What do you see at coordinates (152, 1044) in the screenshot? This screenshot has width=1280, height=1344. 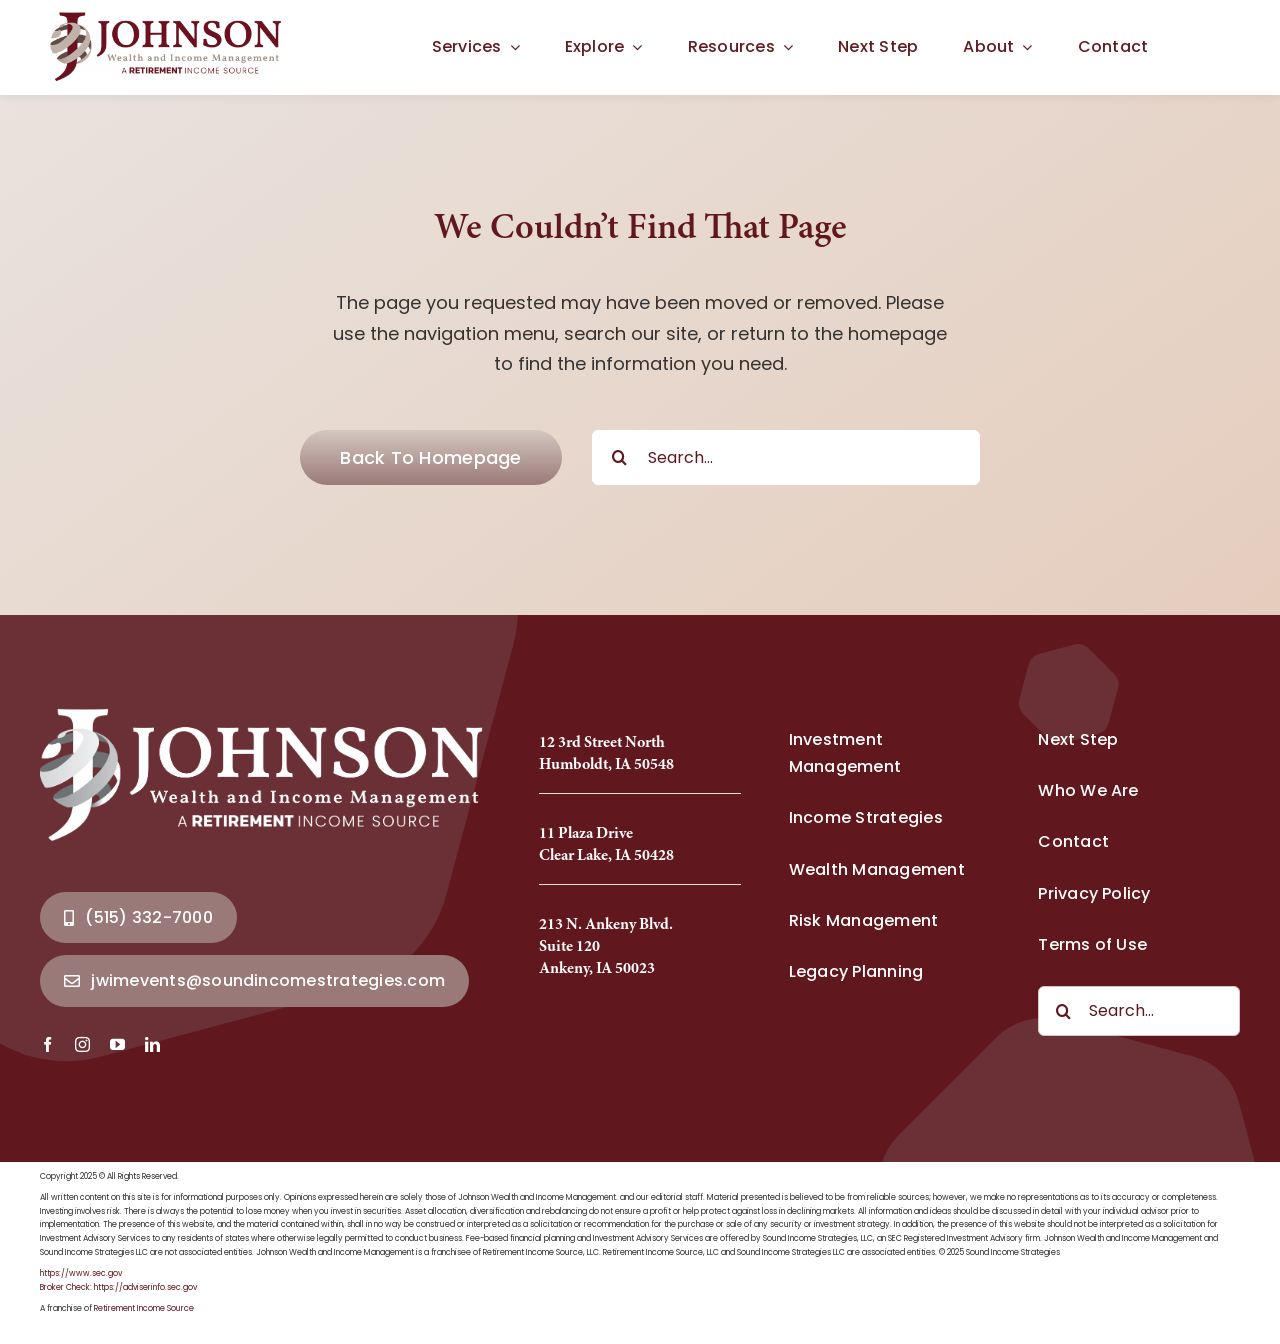 I see `[linkedin]` at bounding box center [152, 1044].